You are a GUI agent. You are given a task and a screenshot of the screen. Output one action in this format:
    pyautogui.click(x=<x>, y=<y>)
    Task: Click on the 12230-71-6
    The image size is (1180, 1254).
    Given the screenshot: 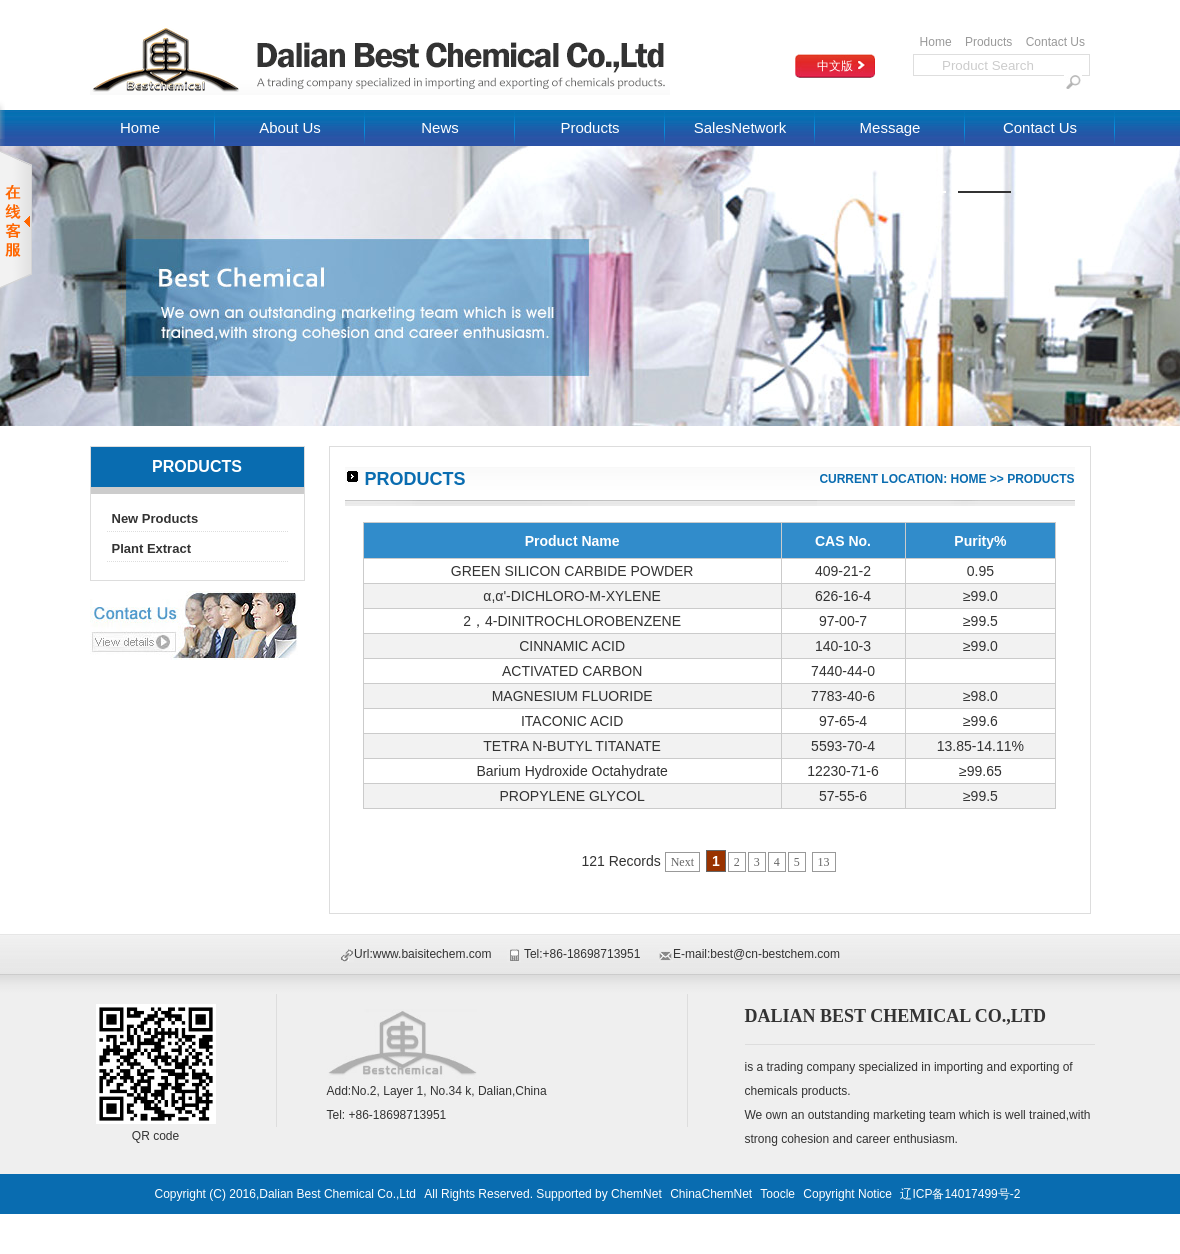 What is the action you would take?
    pyautogui.click(x=843, y=771)
    